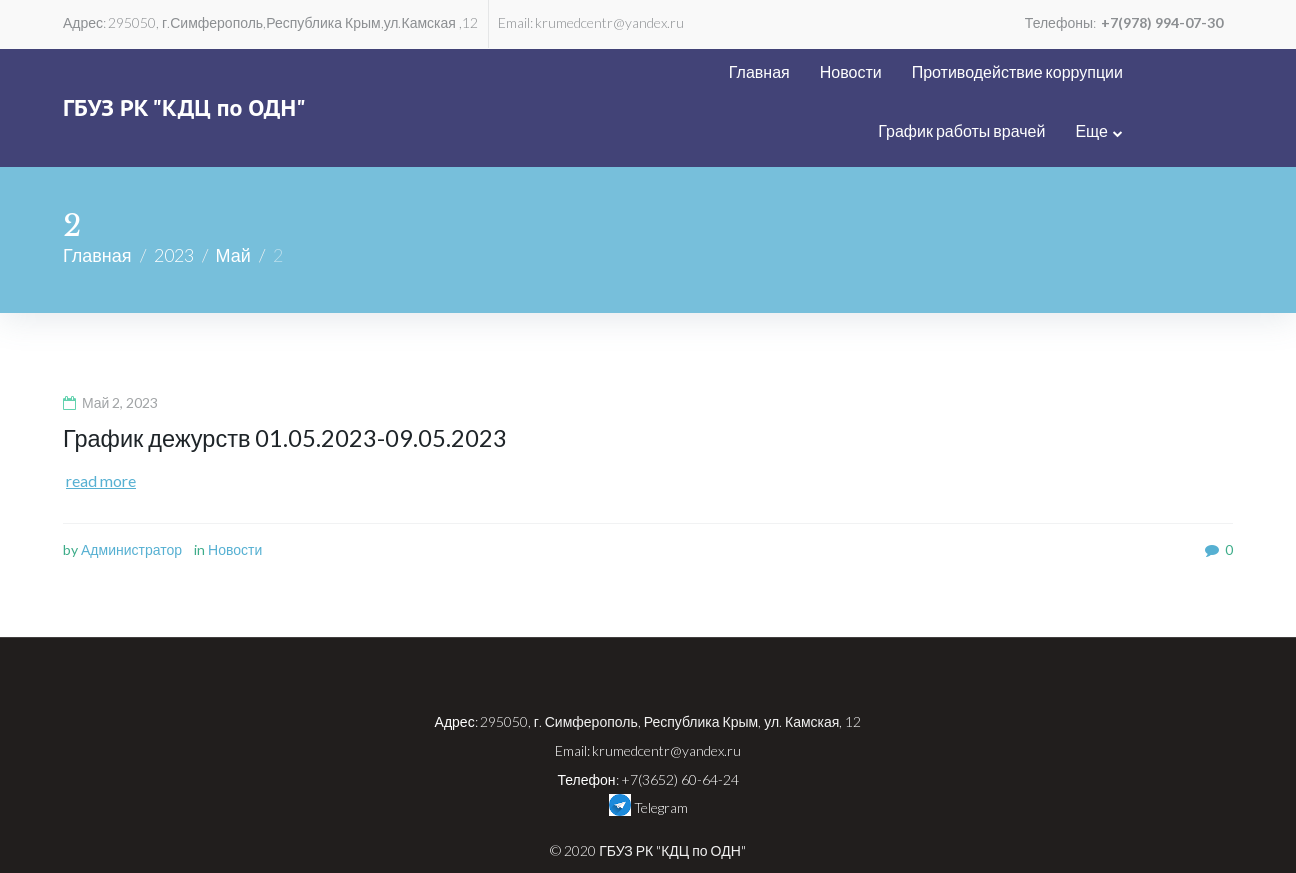 The image size is (1296, 873). What do you see at coordinates (174, 196) in the screenshot?
I see `2023` at bounding box center [174, 196].